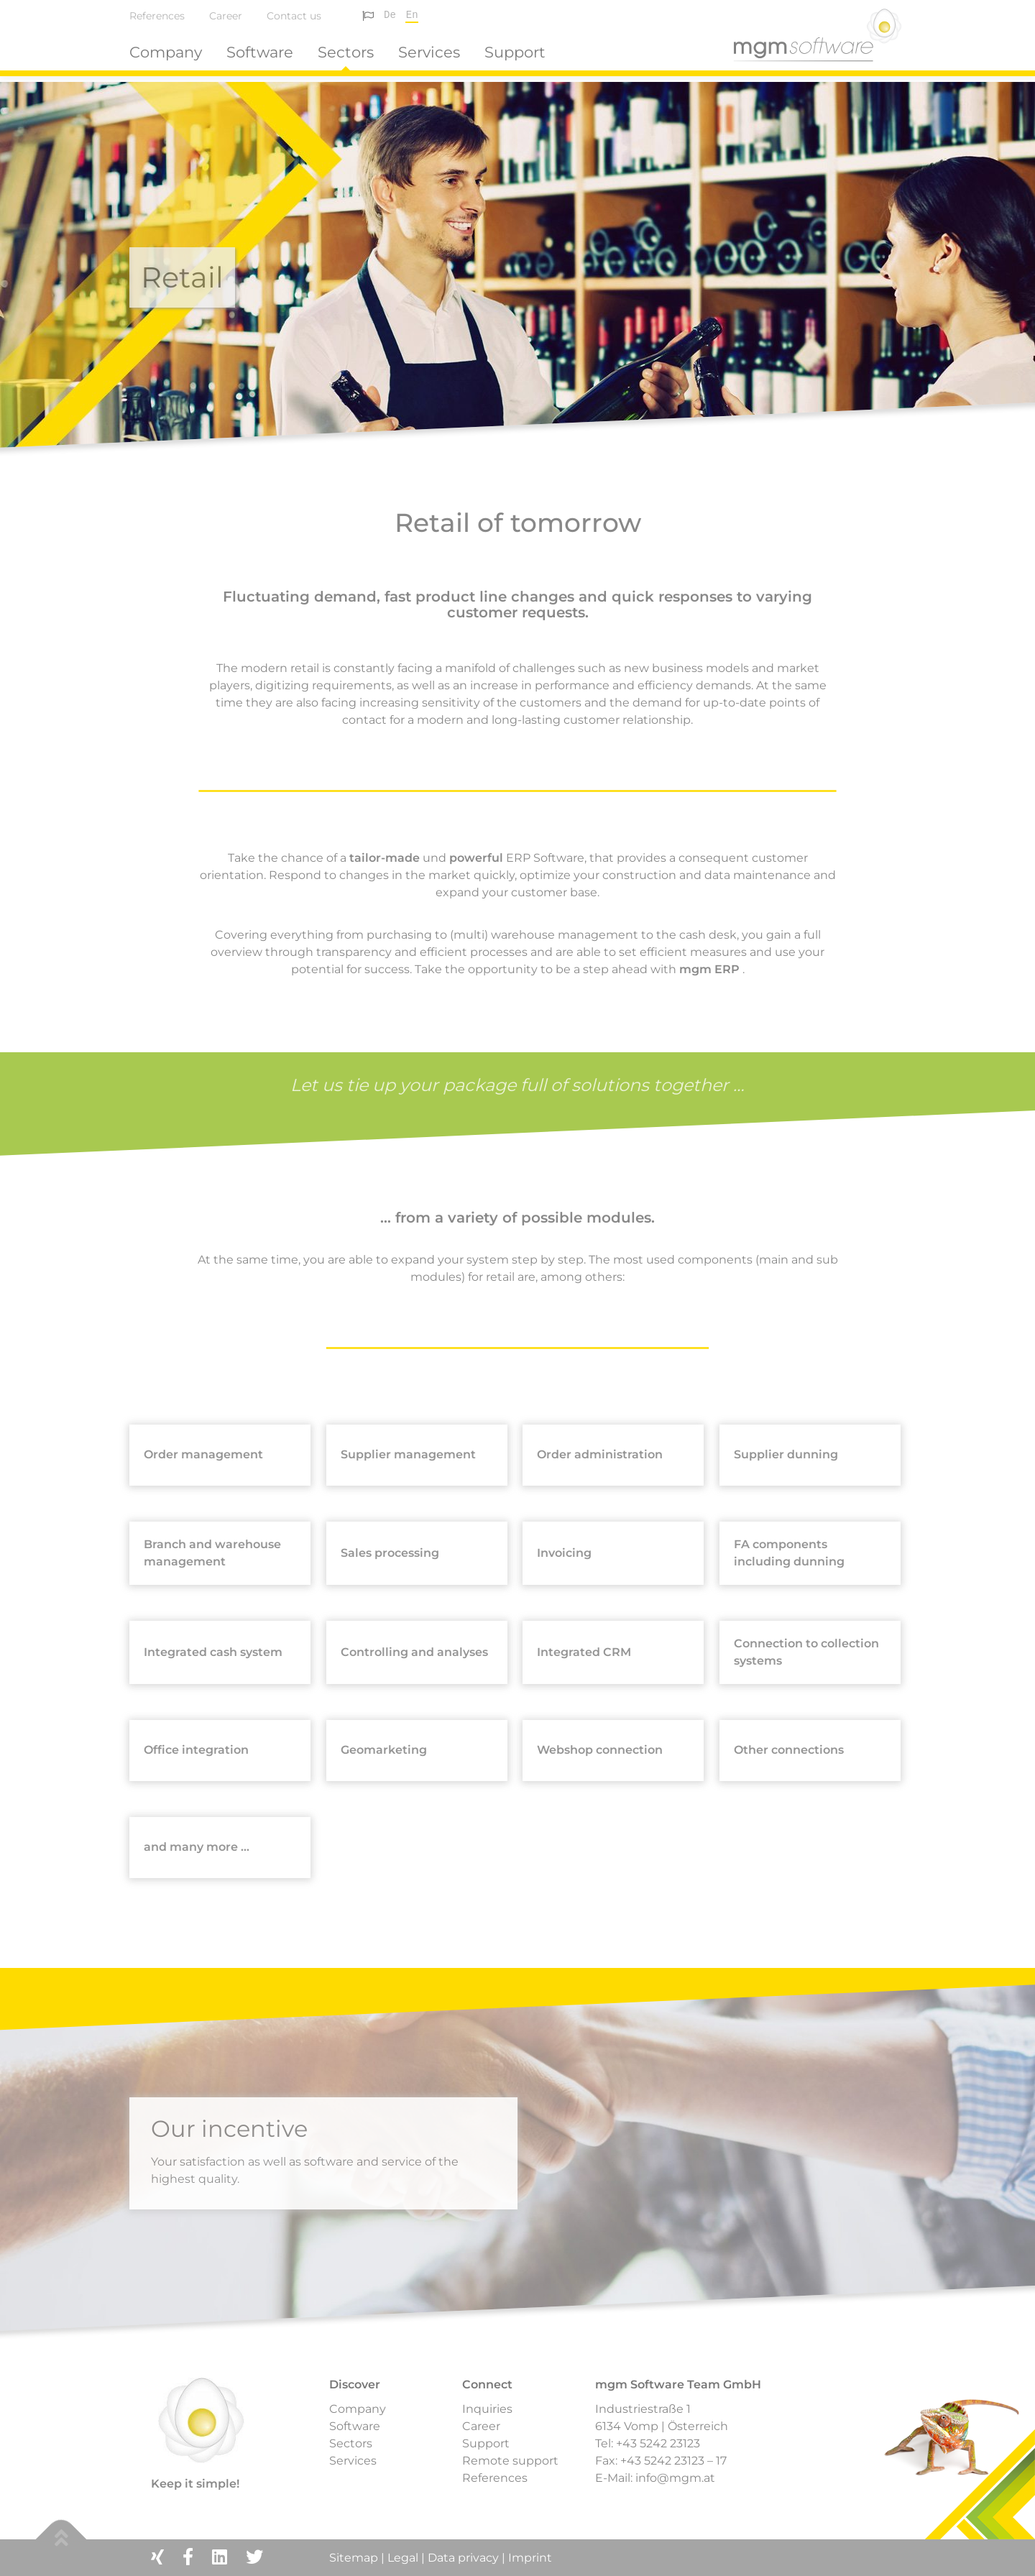 The width and height of the screenshot is (1035, 2576). What do you see at coordinates (510, 2460) in the screenshot?
I see `Remote support` at bounding box center [510, 2460].